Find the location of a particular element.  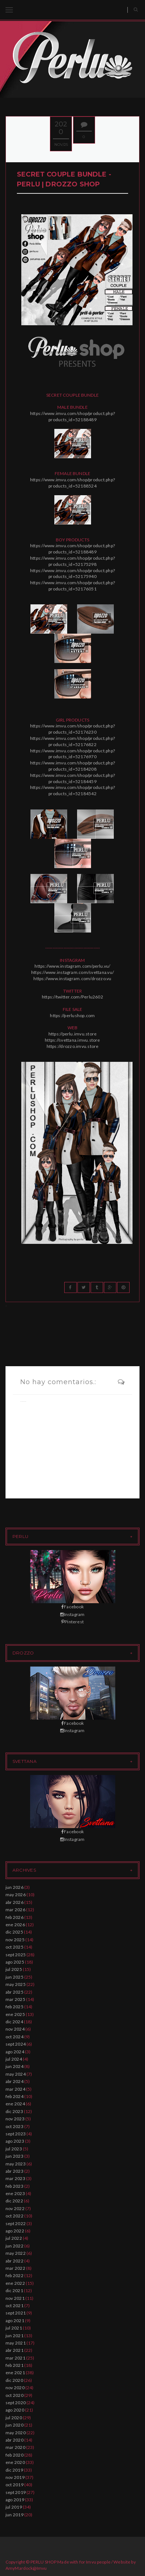

nov 2025 is located at coordinates (15, 1939).